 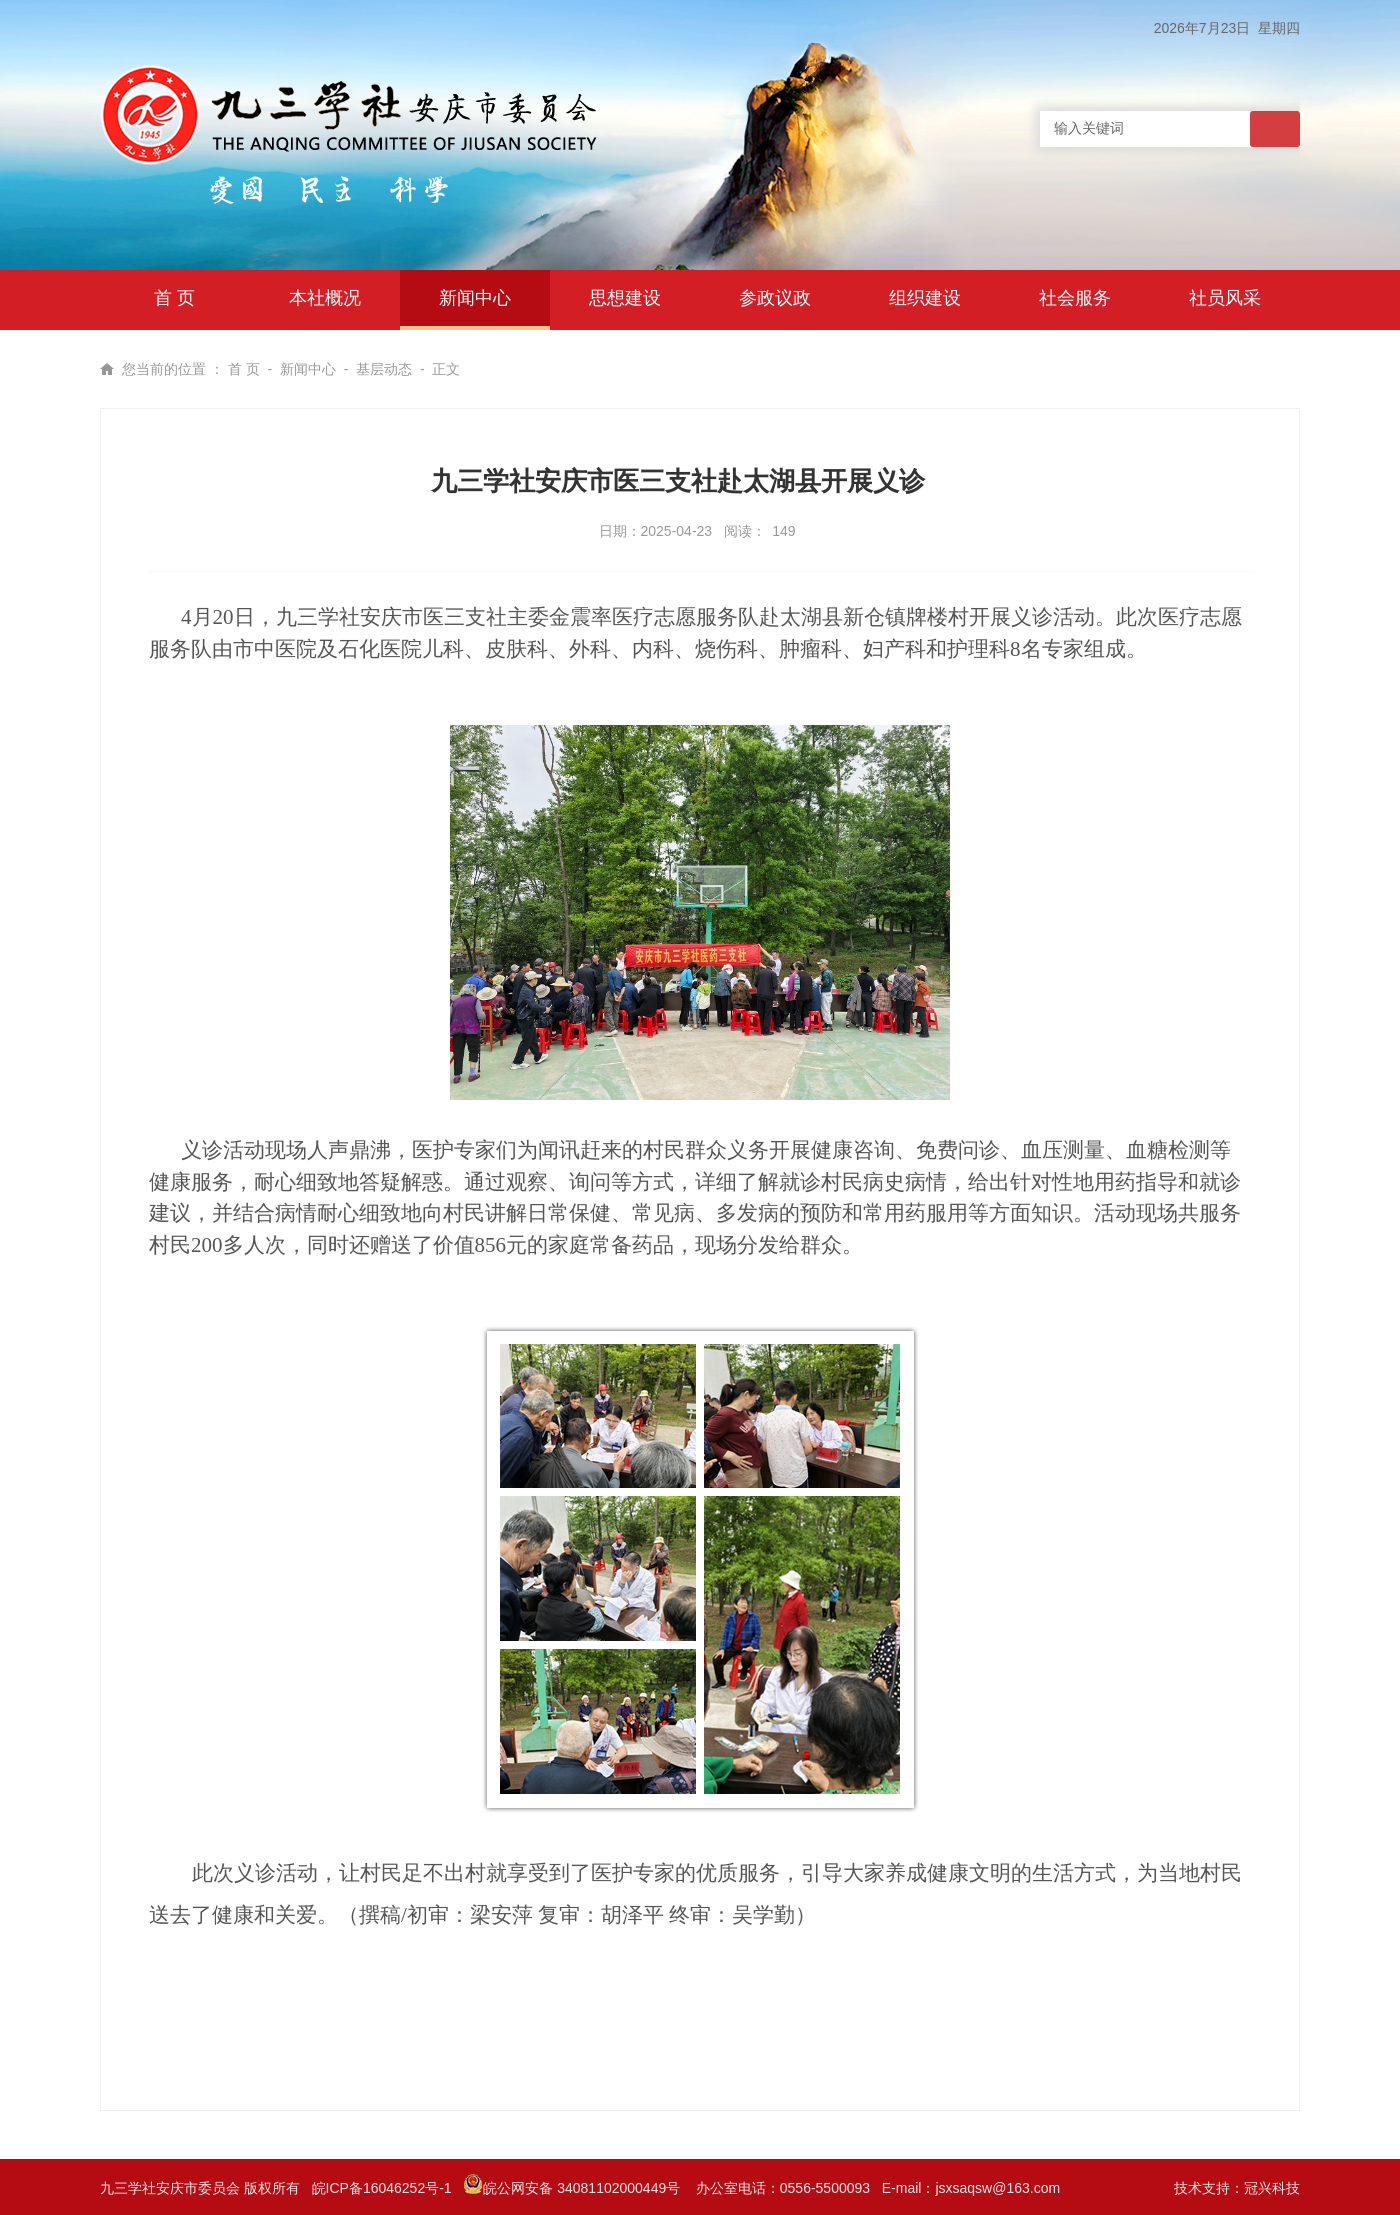 What do you see at coordinates (573, 2188) in the screenshot?
I see `皖公网安备 34081102000449号` at bounding box center [573, 2188].